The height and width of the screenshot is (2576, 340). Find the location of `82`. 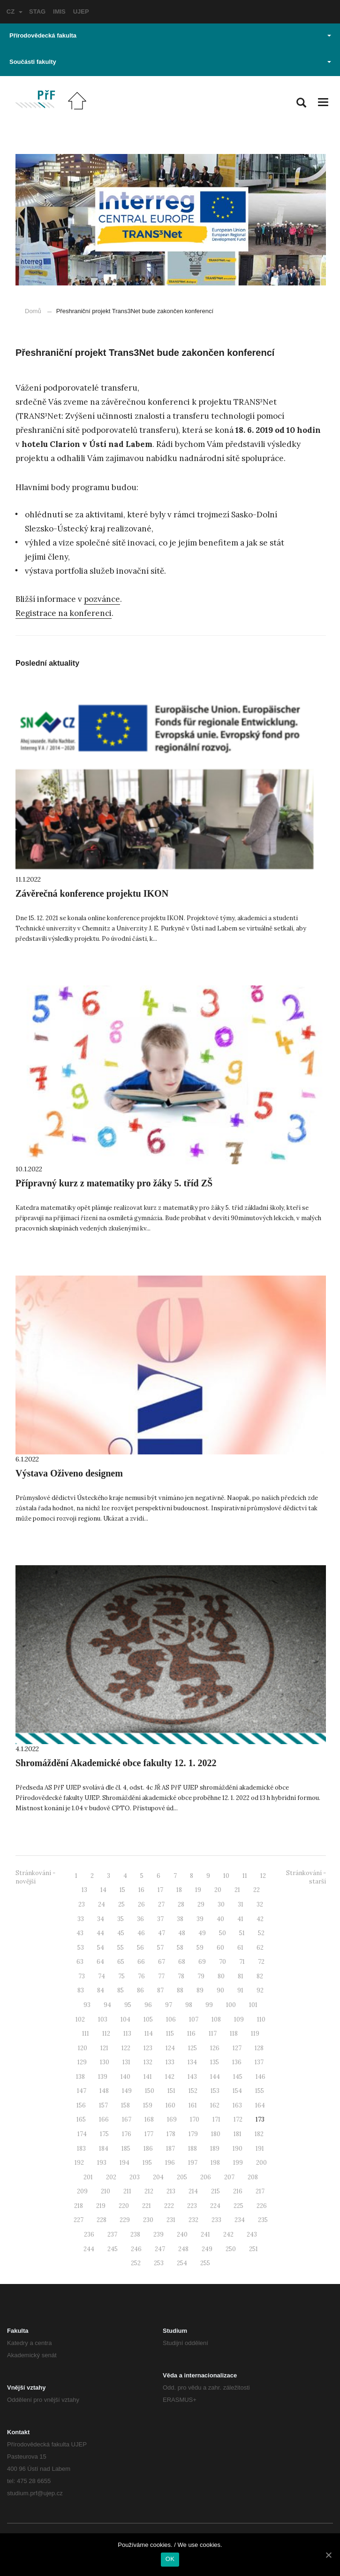

82 is located at coordinates (260, 1976).